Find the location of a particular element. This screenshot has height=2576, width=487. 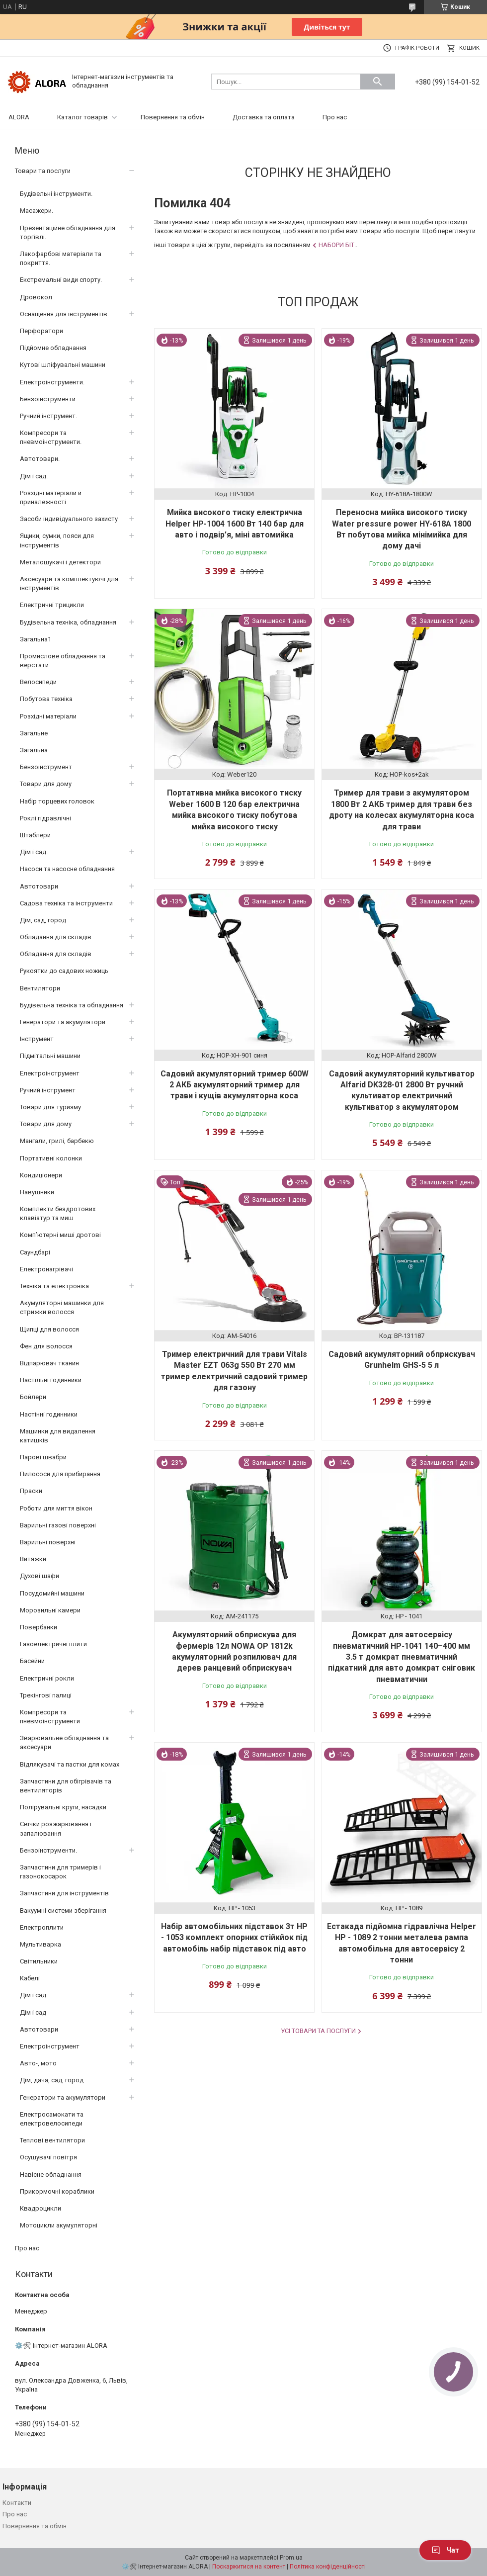

Бензоінструмент is located at coordinates (46, 767).